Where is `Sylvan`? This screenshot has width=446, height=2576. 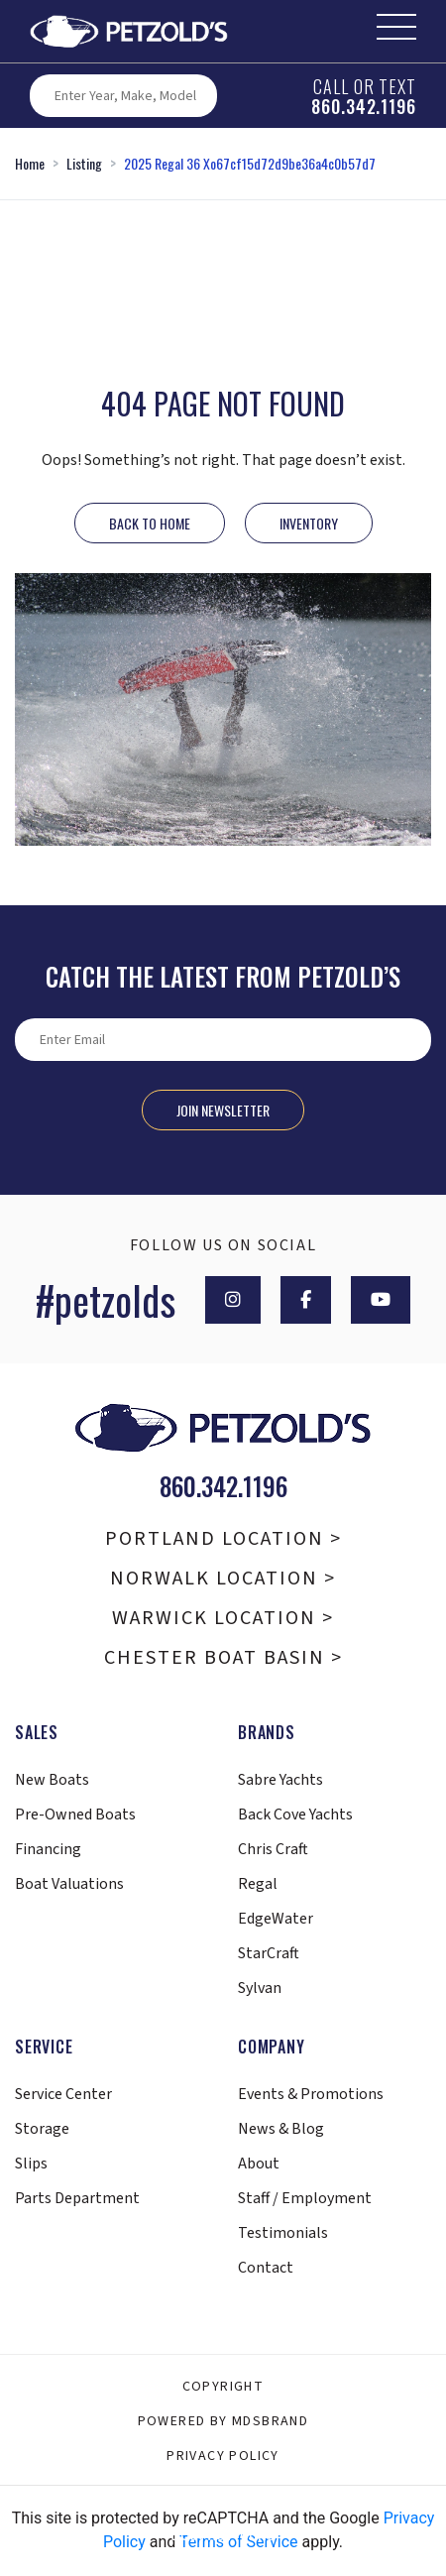 Sylvan is located at coordinates (259, 1988).